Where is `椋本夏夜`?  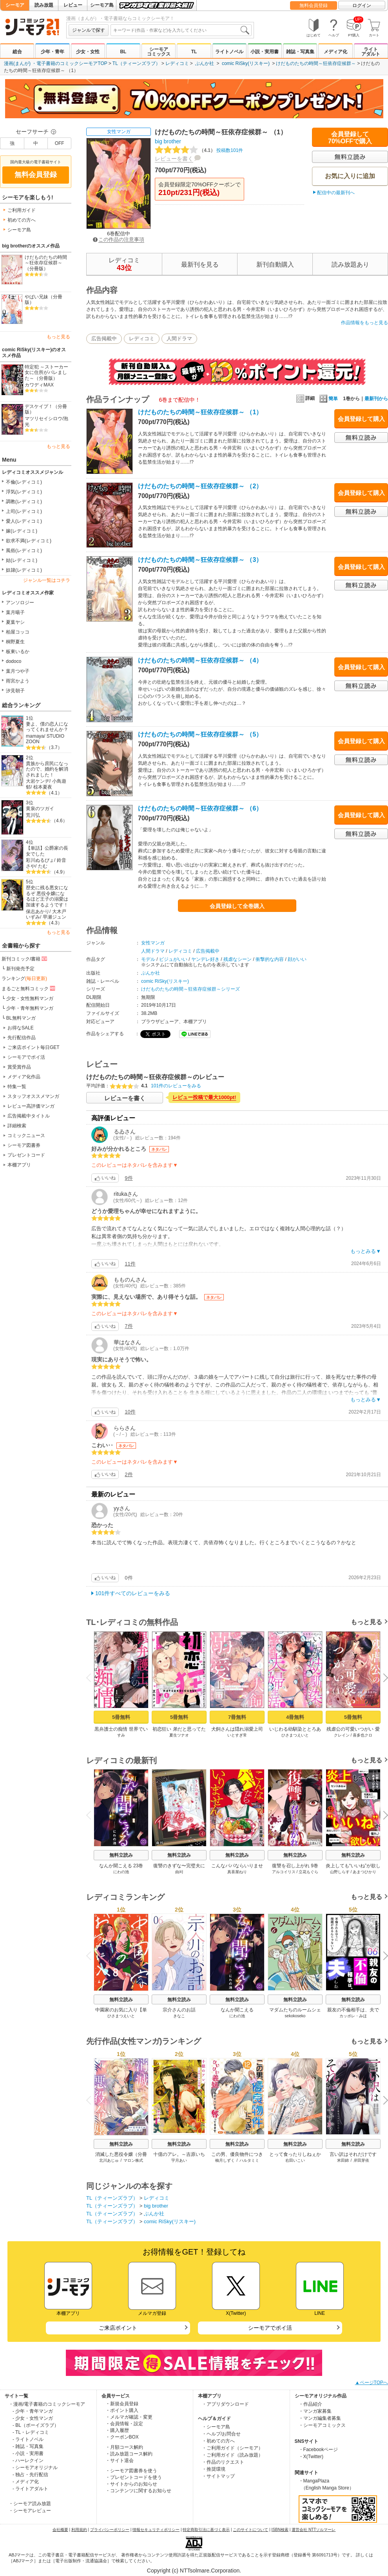
椋本夏夜 is located at coordinates (42, 787).